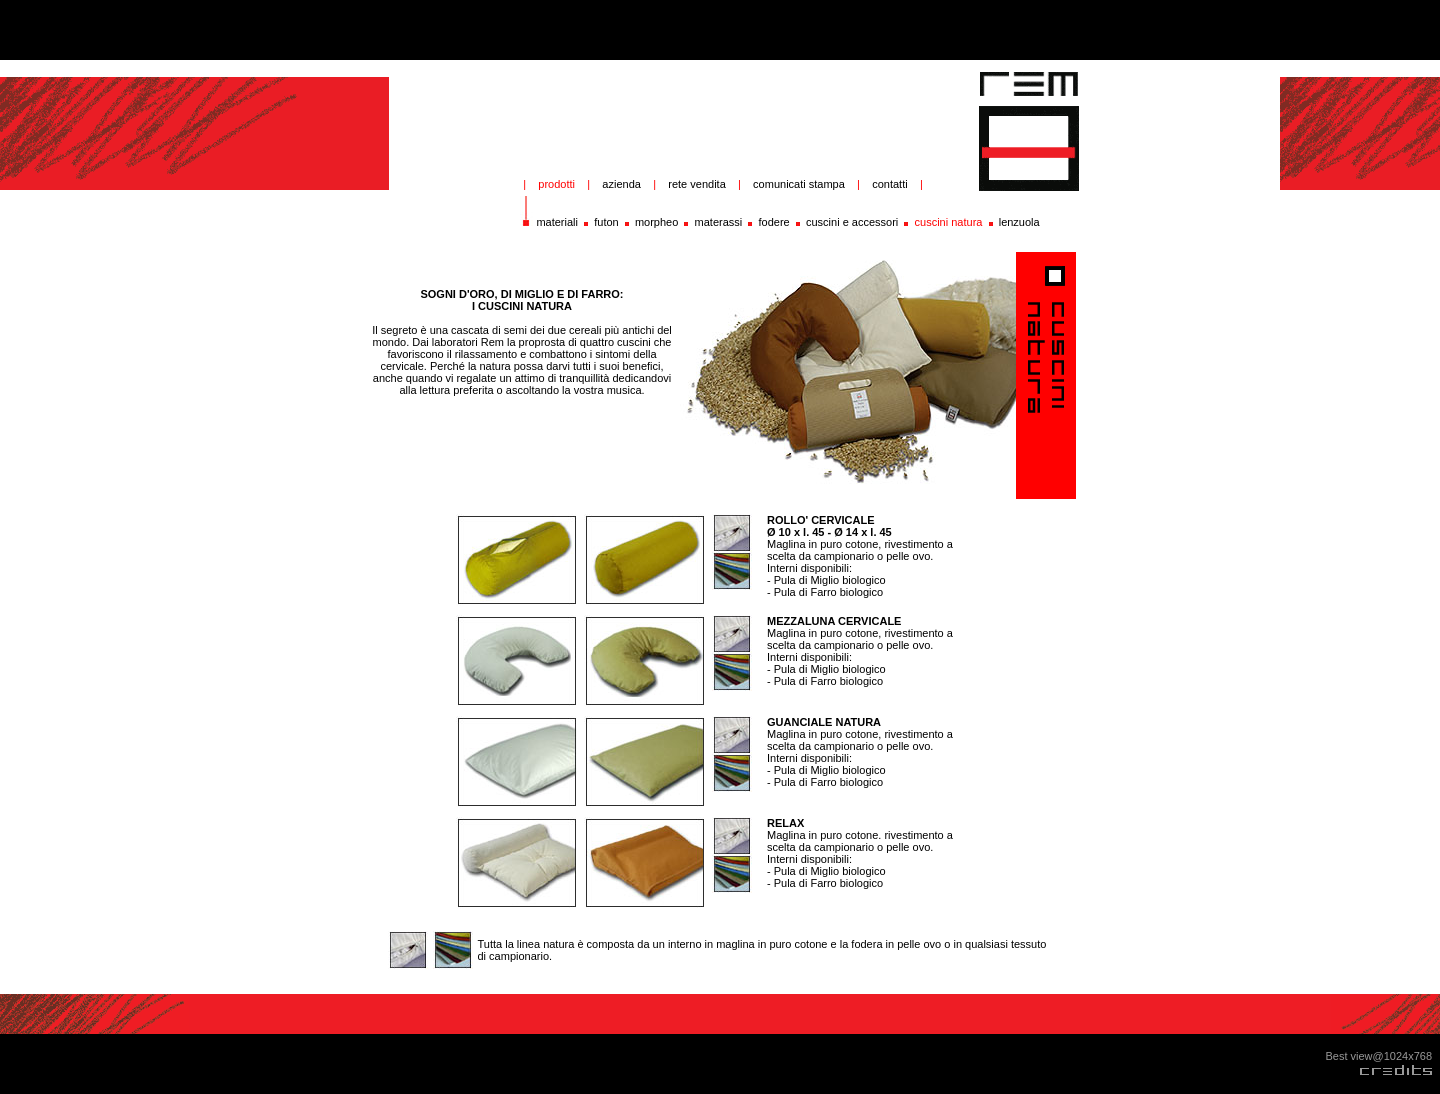 The width and height of the screenshot is (1440, 1094). What do you see at coordinates (802, 184) in the screenshot?
I see `comunicati stampa` at bounding box center [802, 184].